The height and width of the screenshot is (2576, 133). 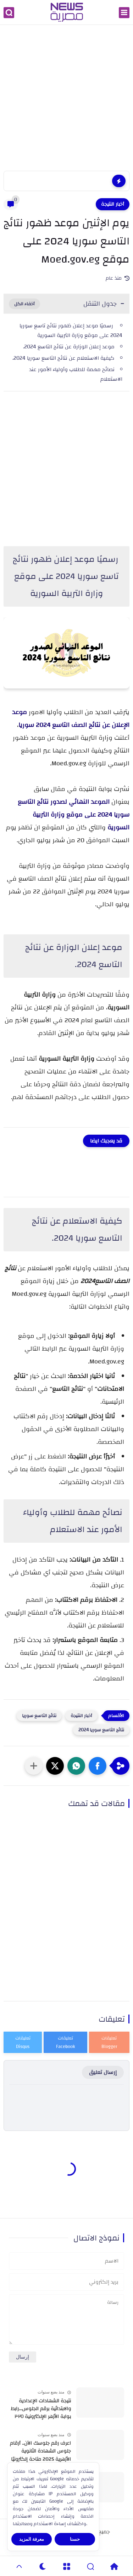 What do you see at coordinates (71, 330) in the screenshot?
I see `رسميًا موعد إعلان ظهور نتائج تاسع سوريا 2024 على موقع وزارة التربية السورية` at bounding box center [71, 330].